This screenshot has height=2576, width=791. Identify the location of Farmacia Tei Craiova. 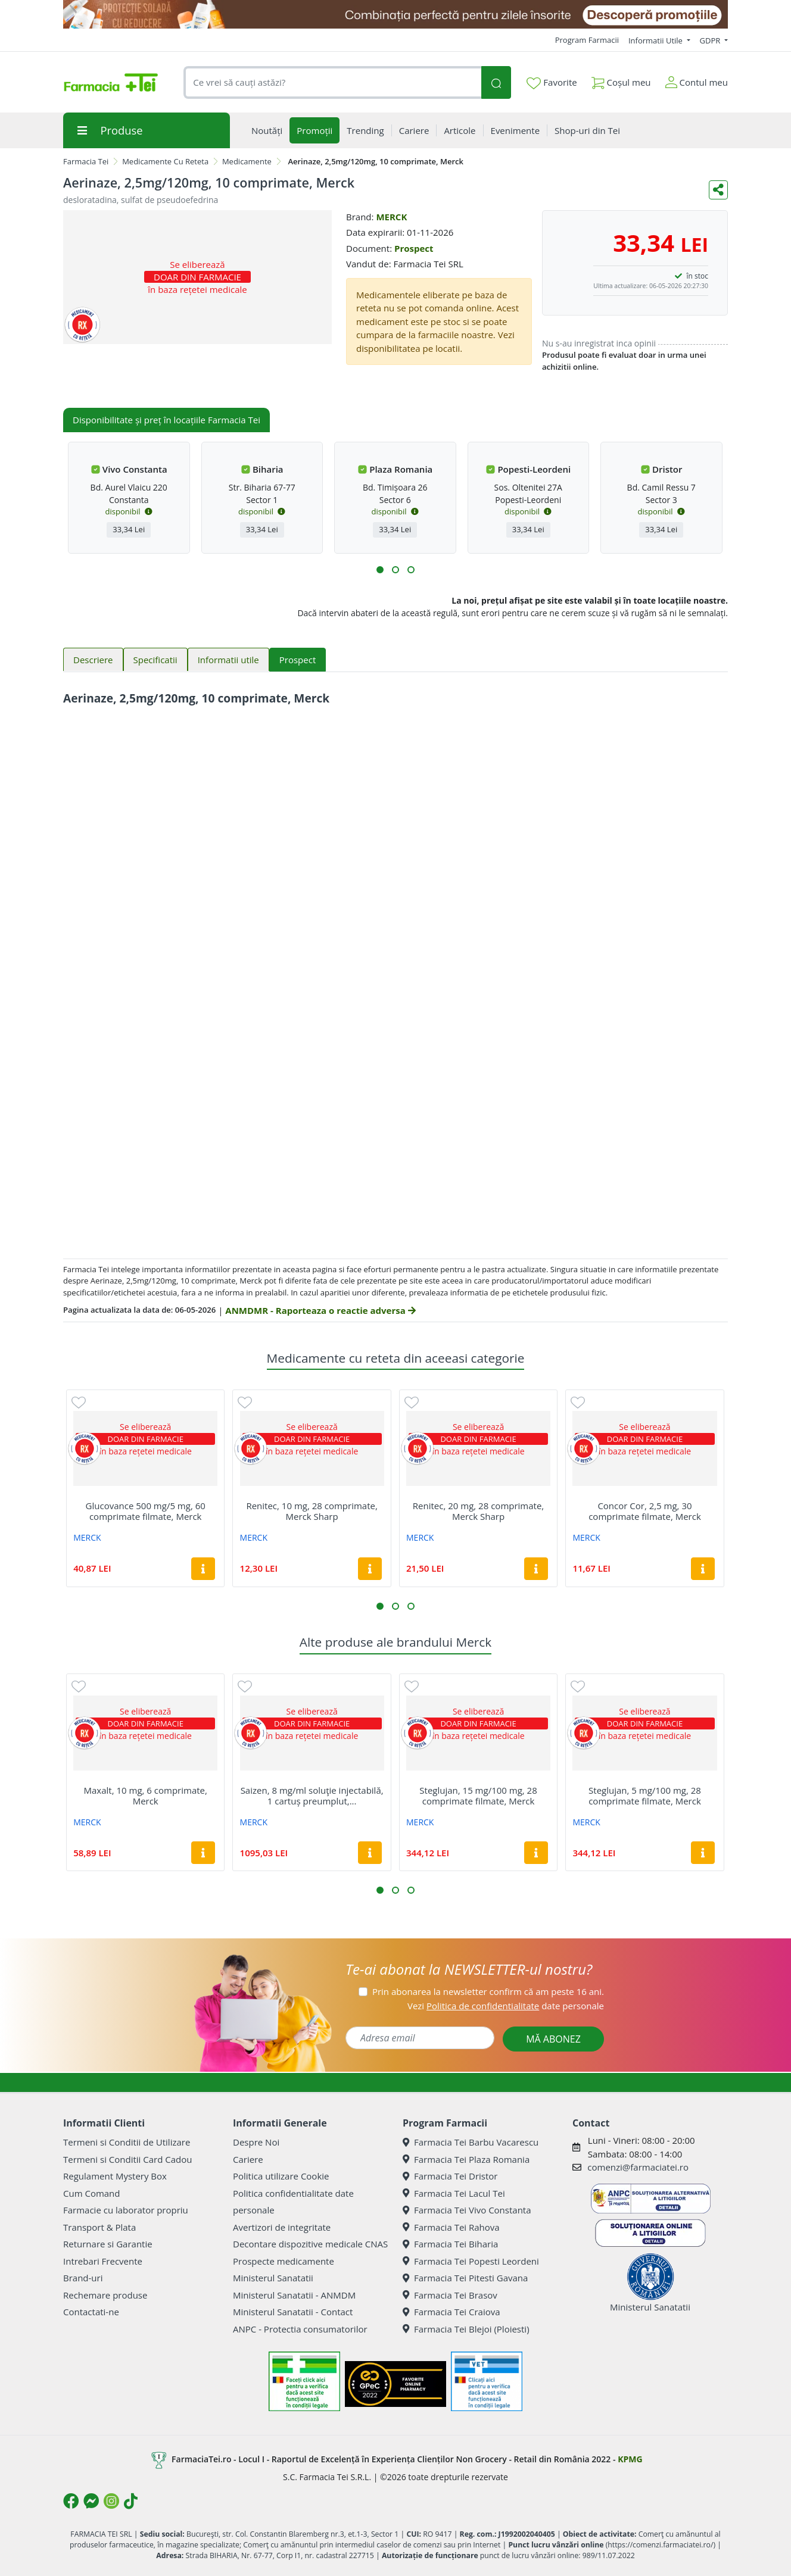
(451, 2312).